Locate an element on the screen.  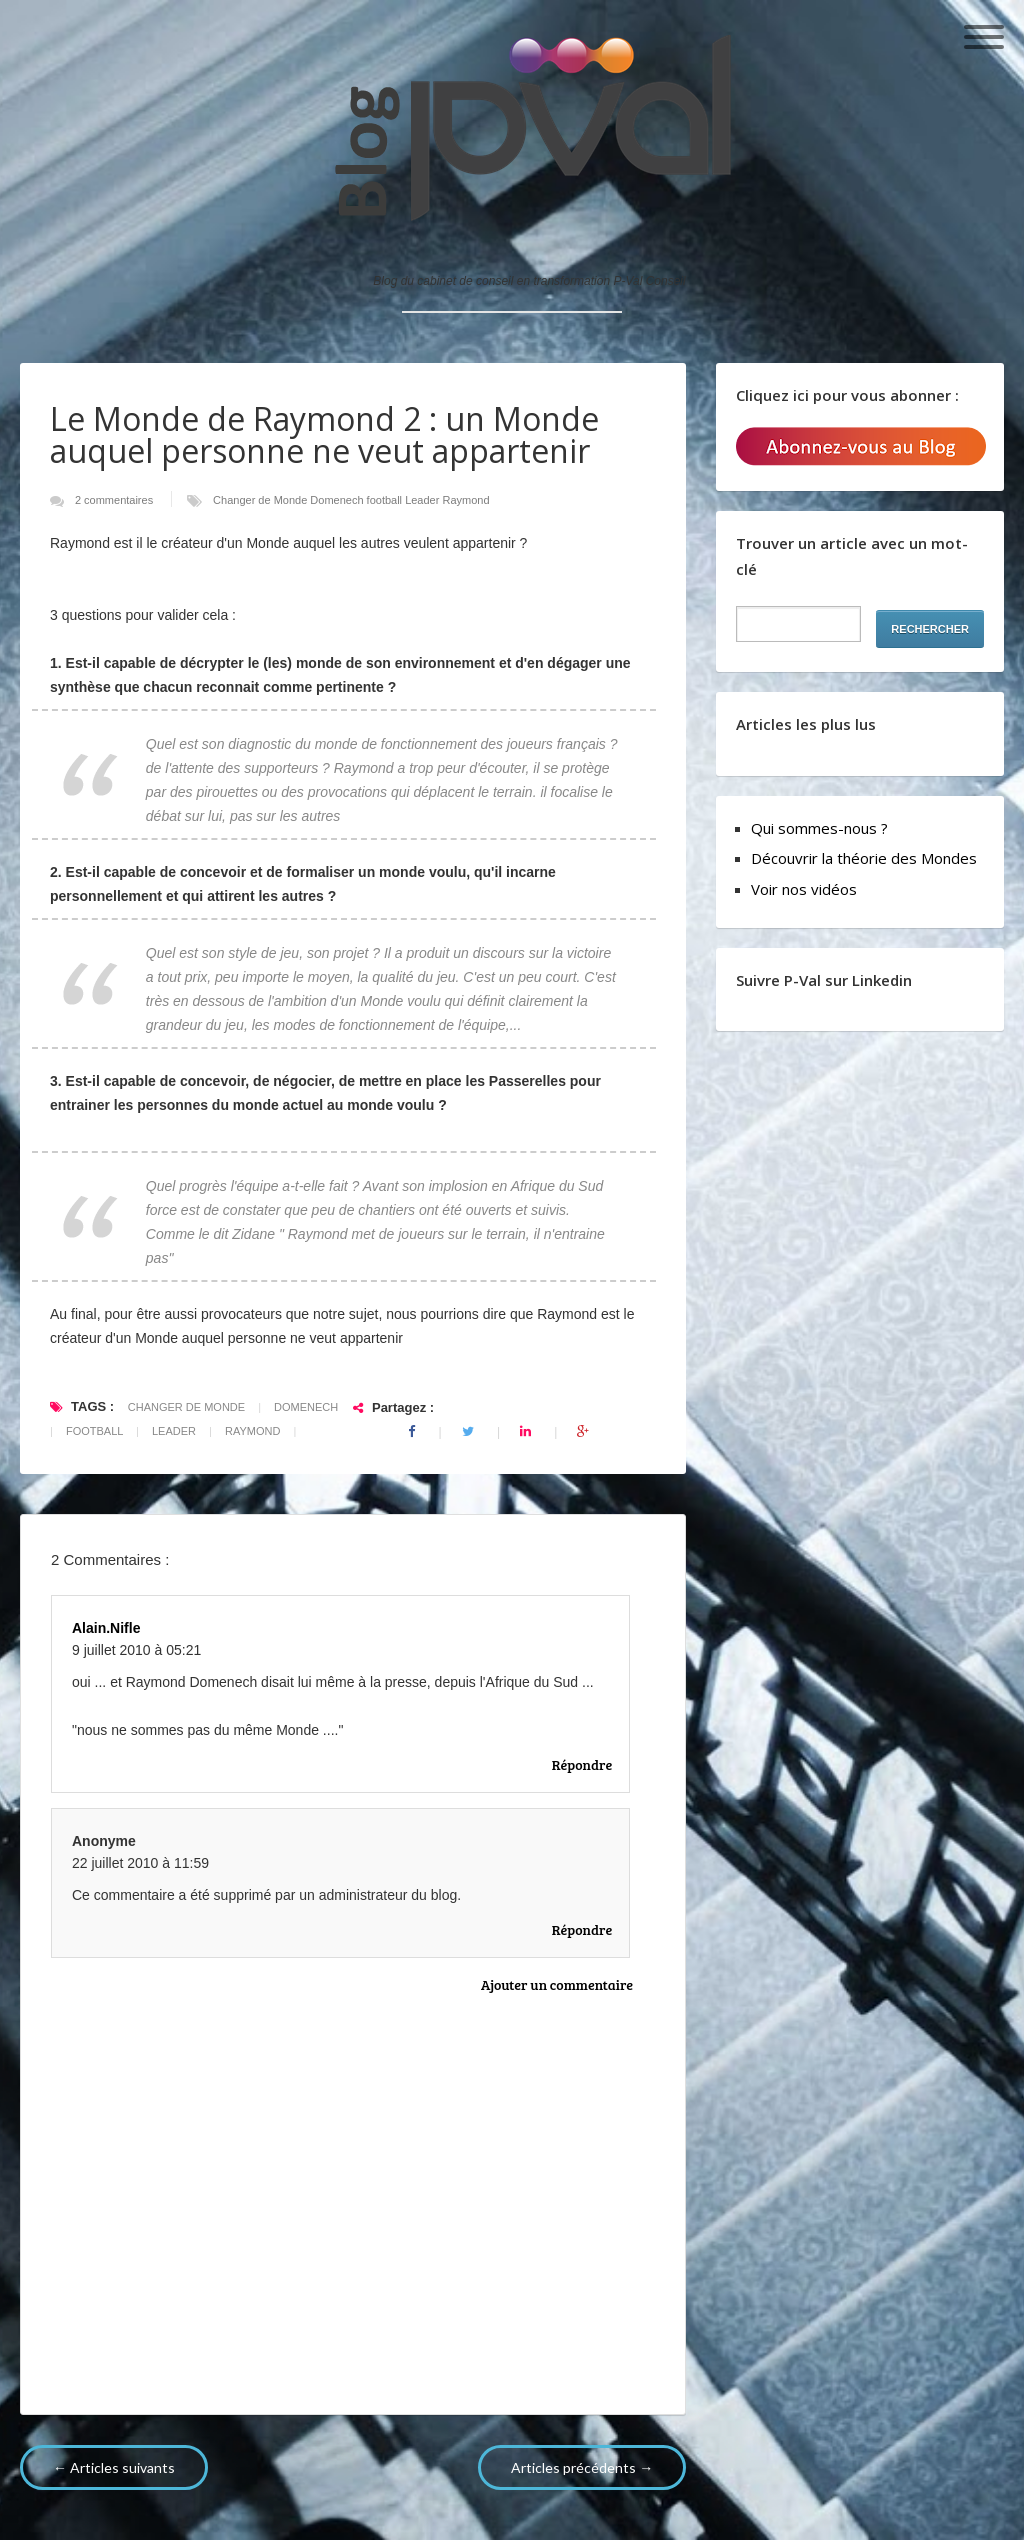
Qui sommes-nous ? is located at coordinates (819, 828).